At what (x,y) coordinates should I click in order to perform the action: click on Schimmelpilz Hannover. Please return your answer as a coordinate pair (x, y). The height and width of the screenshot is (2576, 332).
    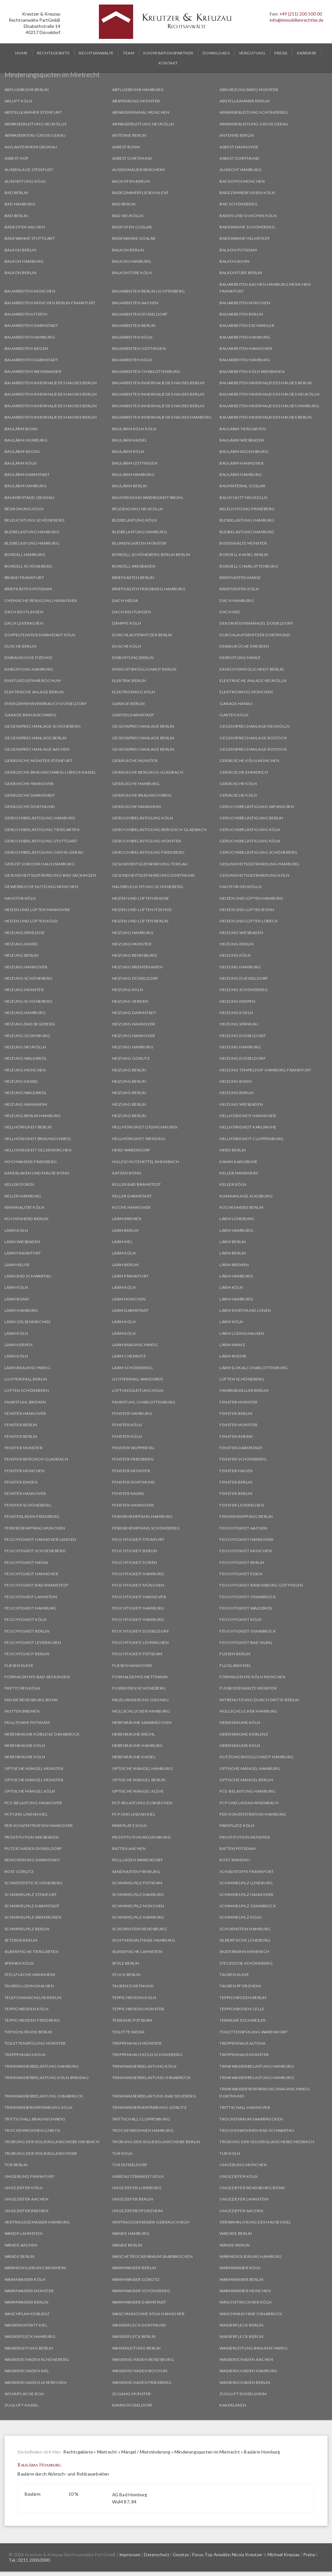
    Looking at the image, I should click on (246, 1894).